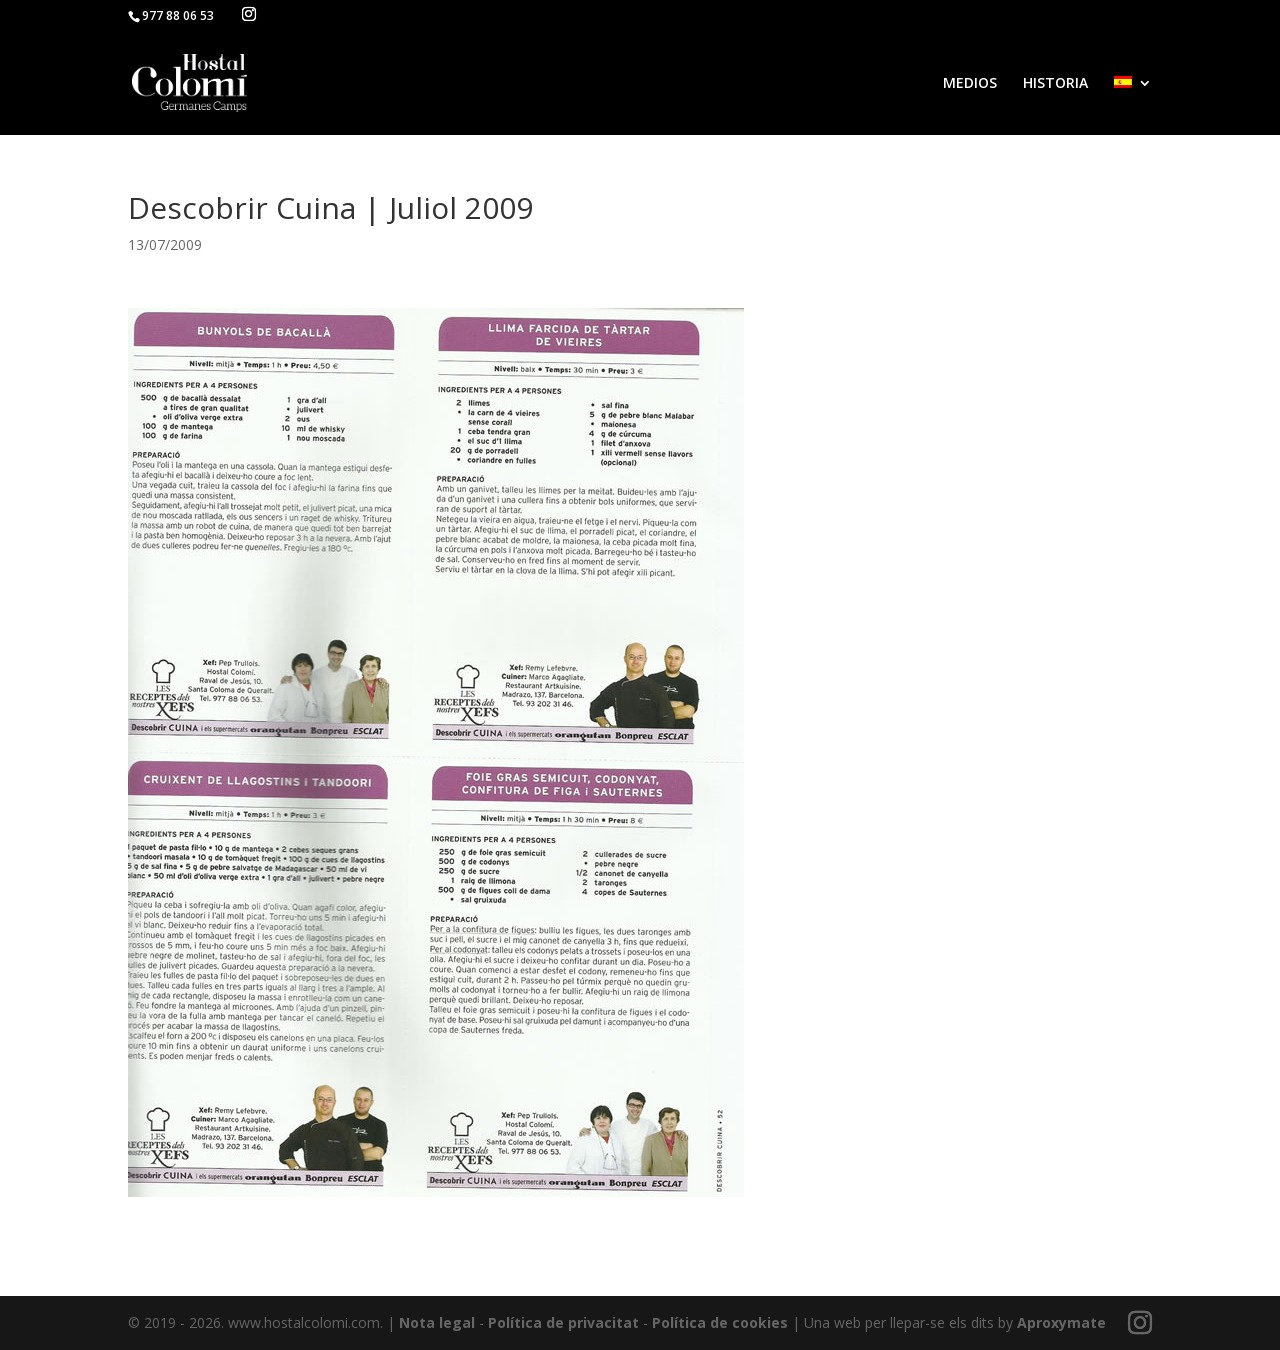 Image resolution: width=1280 pixels, height=1350 pixels. I want to click on Aproxymate, so click(1061, 1322).